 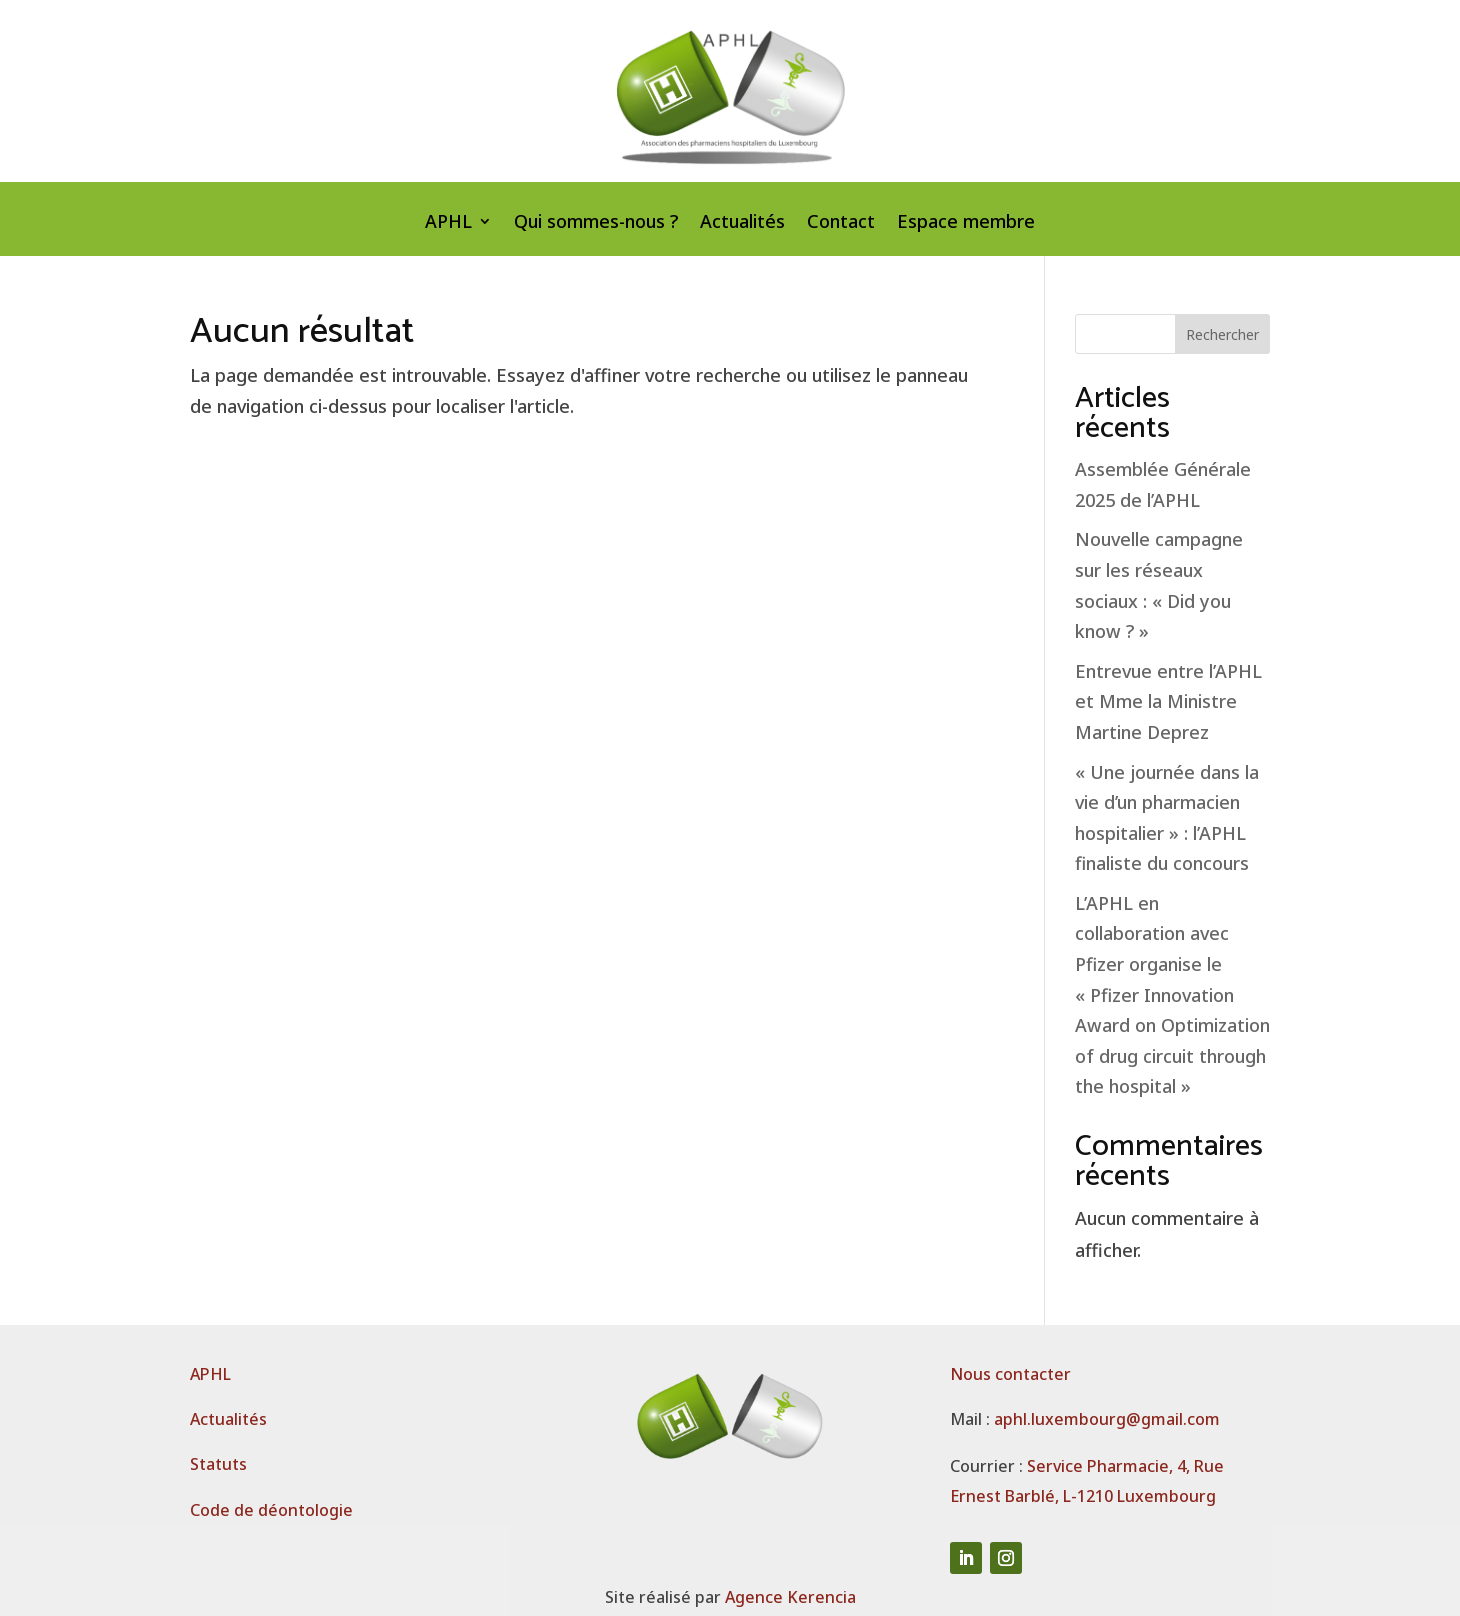 What do you see at coordinates (1168, 701) in the screenshot?
I see `Entrevue entre l’APHL et Mme la Ministre Martine Deprez` at bounding box center [1168, 701].